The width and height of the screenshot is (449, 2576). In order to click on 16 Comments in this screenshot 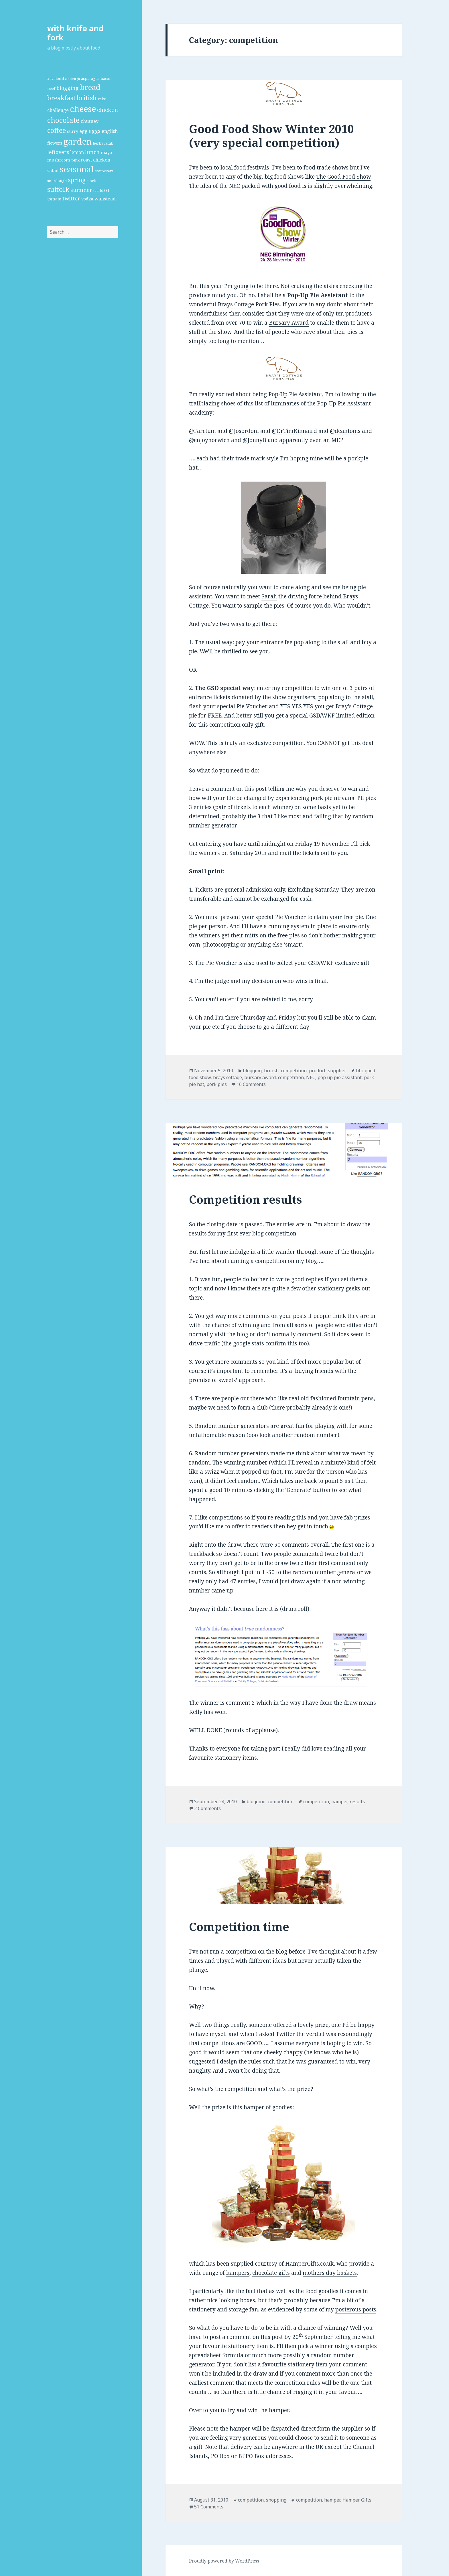, I will do `click(251, 1084)`.